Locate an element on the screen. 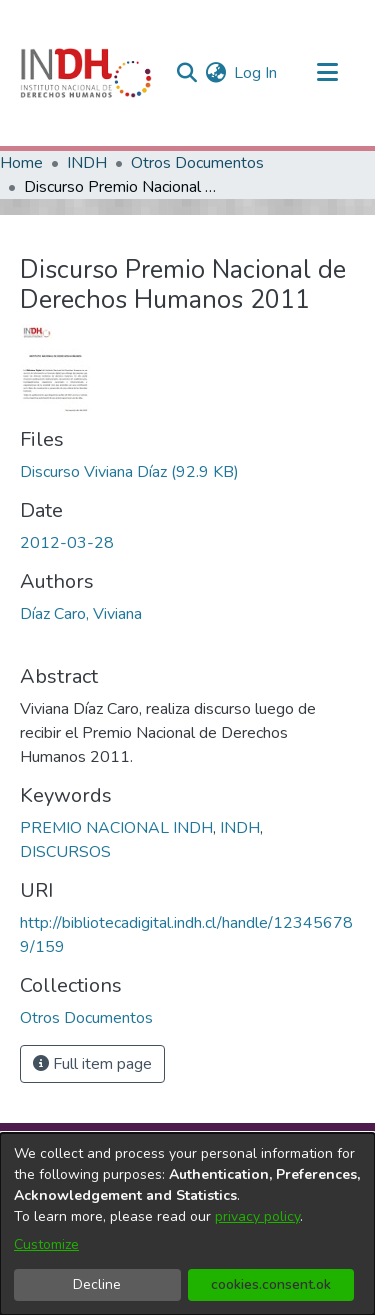 The image size is (375, 1315). [nav.search.button] is located at coordinates (186, 73).